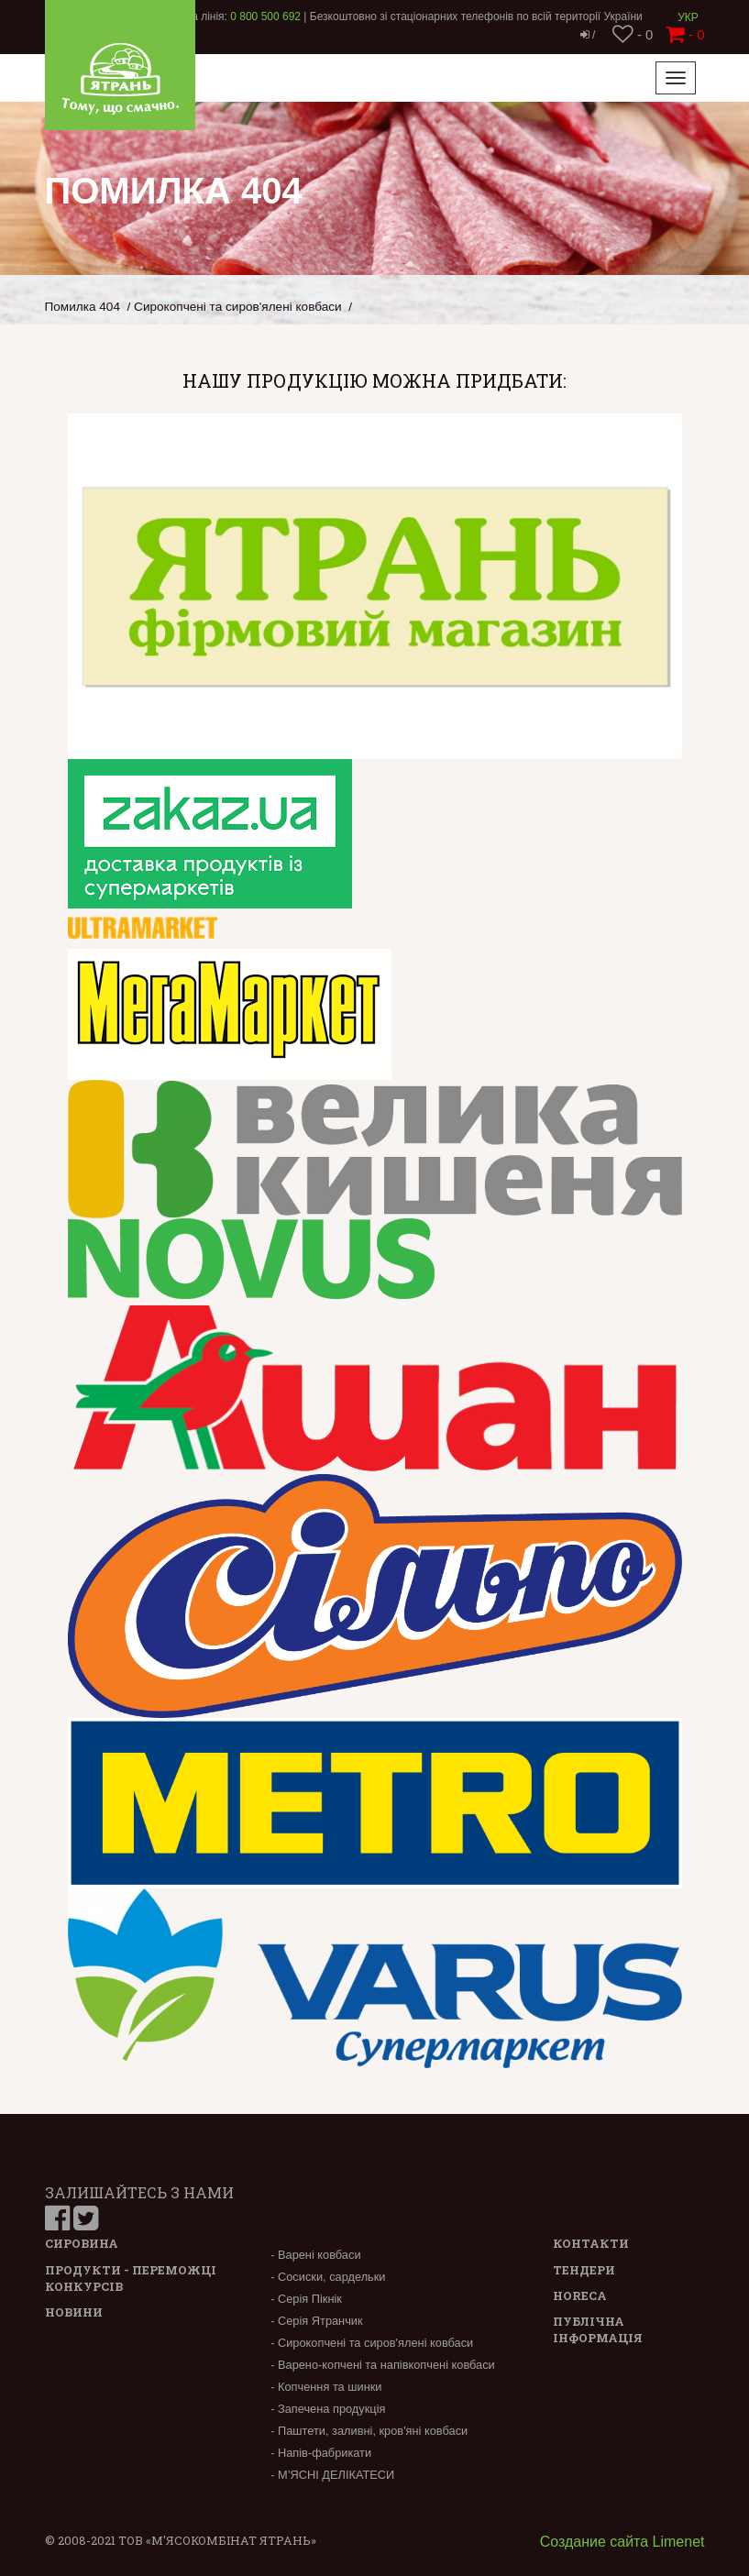 The height and width of the screenshot is (2576, 749). I want to click on Укр, so click(688, 17).